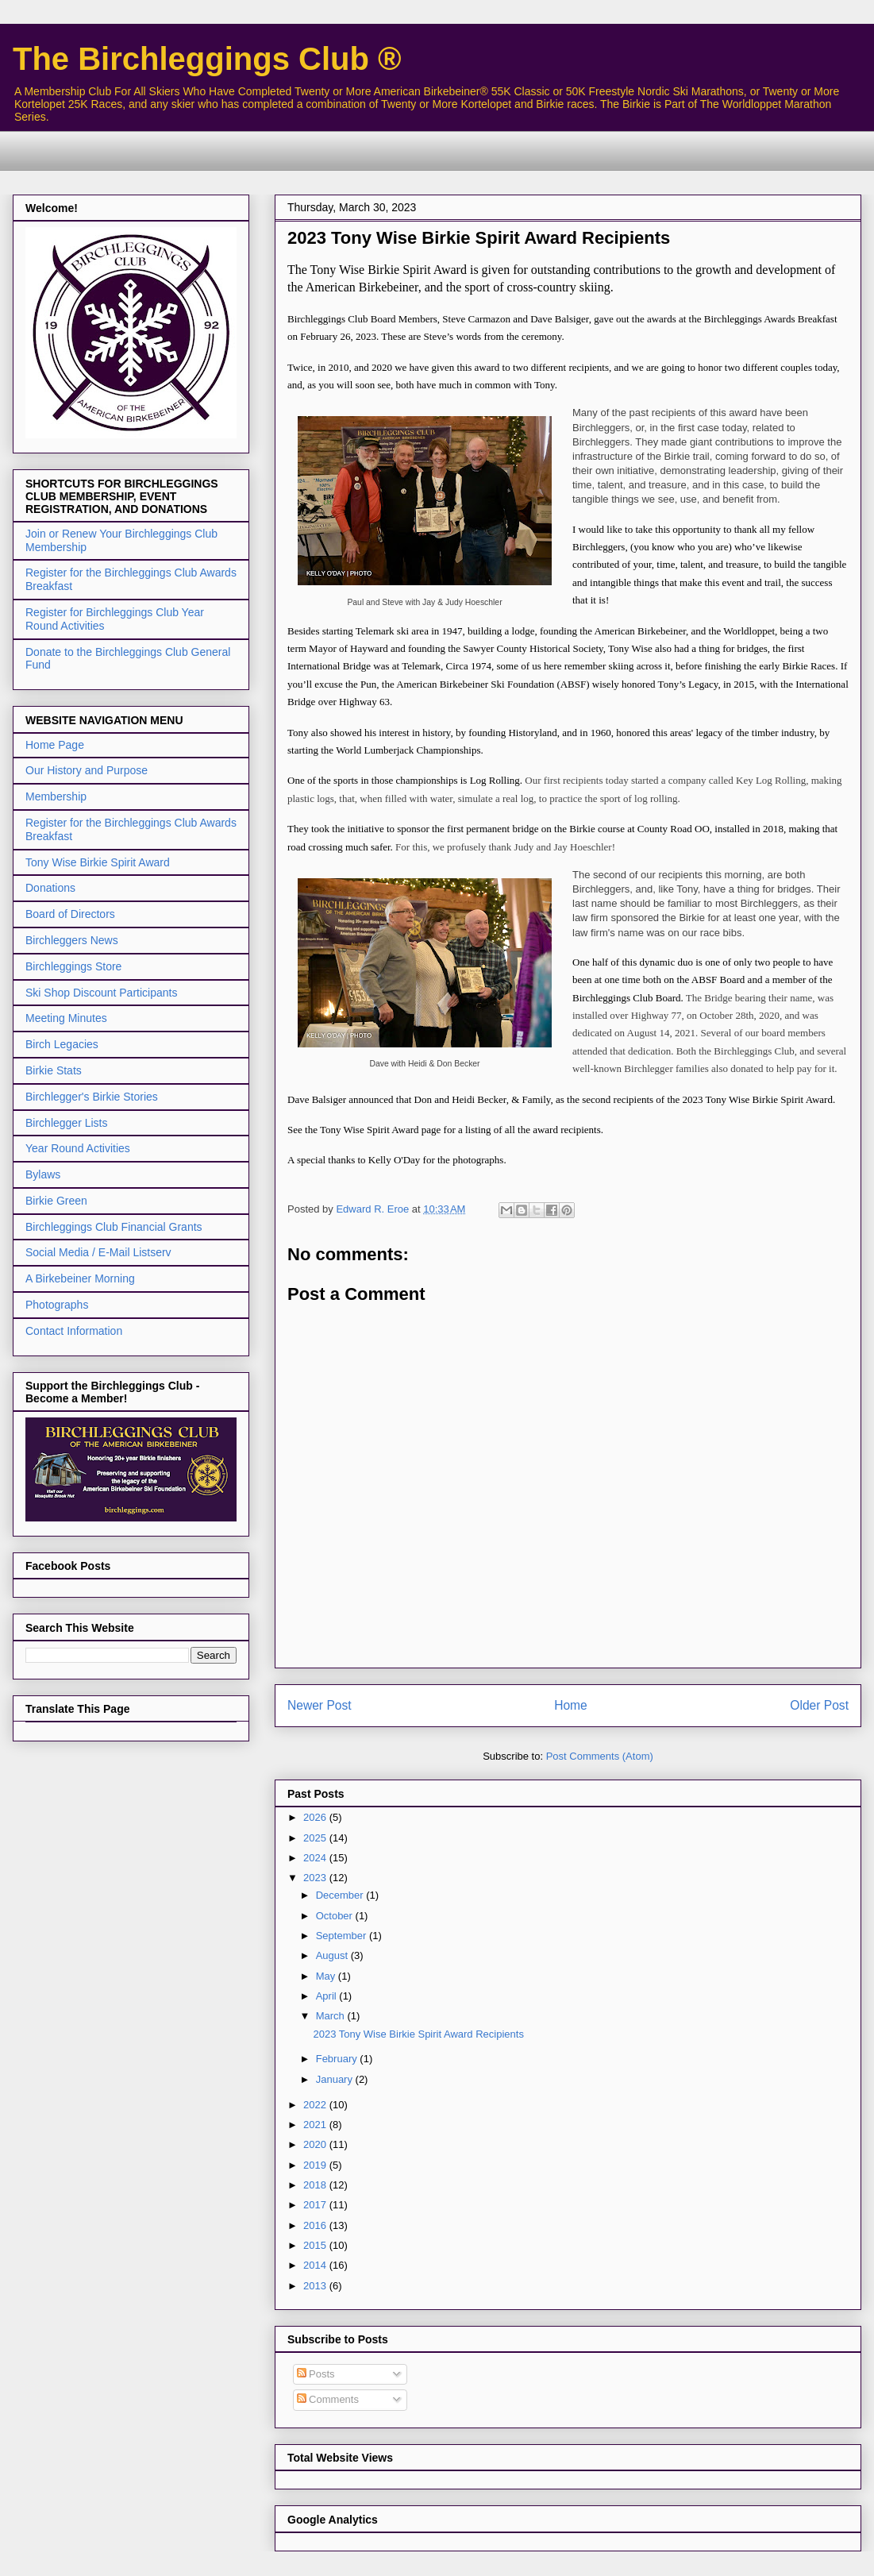 This screenshot has width=874, height=2576. I want to click on Birchleggings Store, so click(73, 966).